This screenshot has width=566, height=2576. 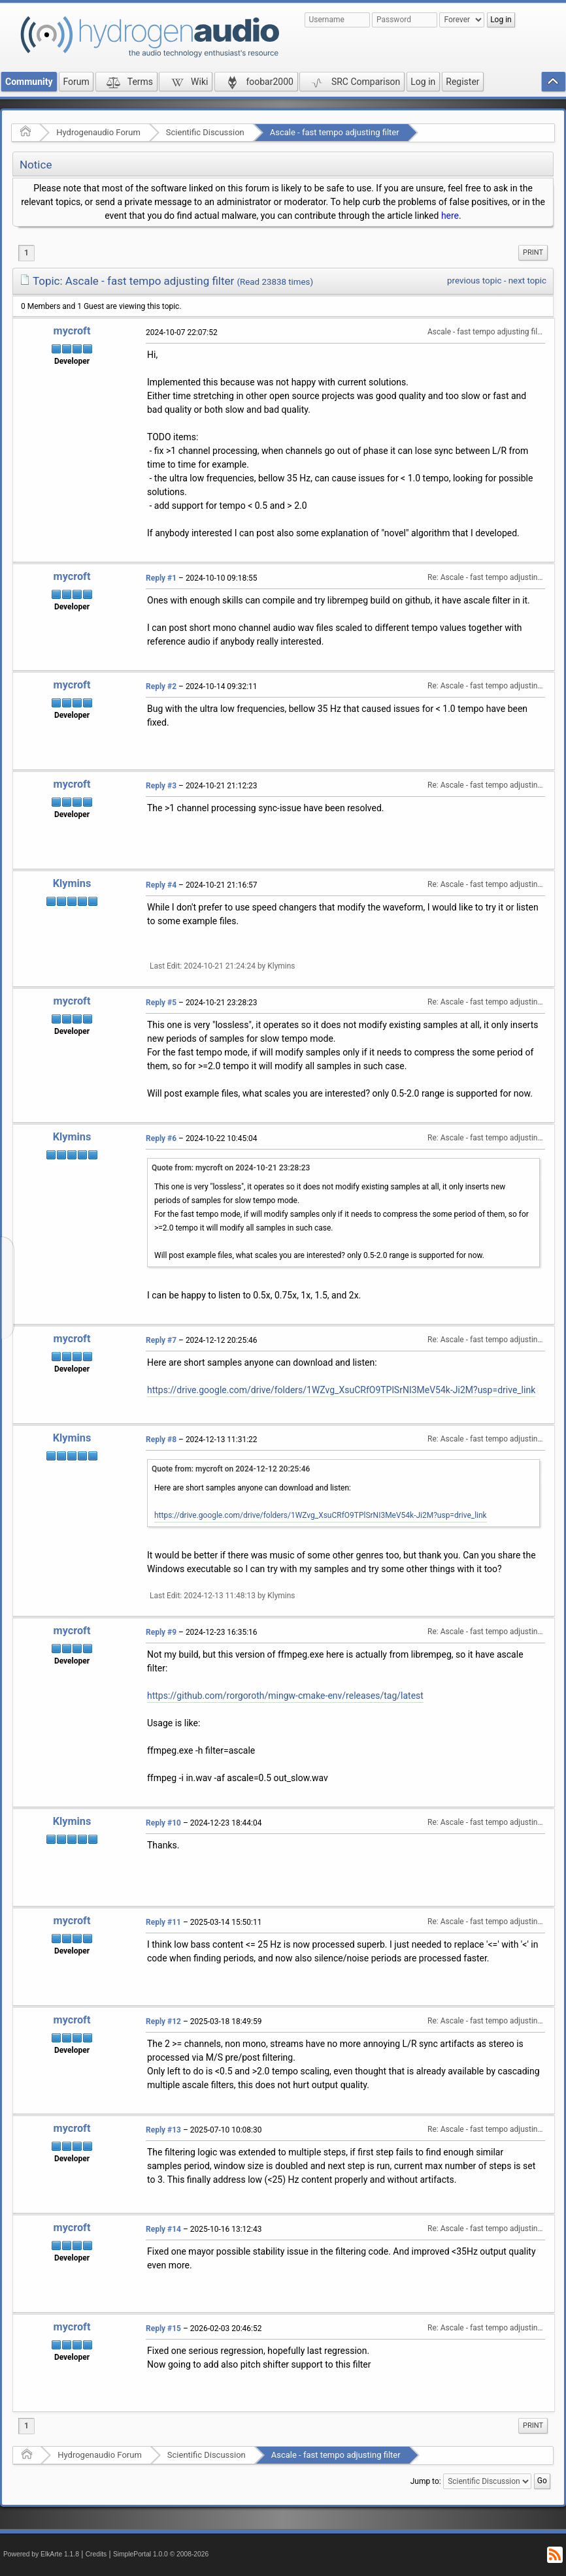 What do you see at coordinates (72, 883) in the screenshot?
I see `Klymins` at bounding box center [72, 883].